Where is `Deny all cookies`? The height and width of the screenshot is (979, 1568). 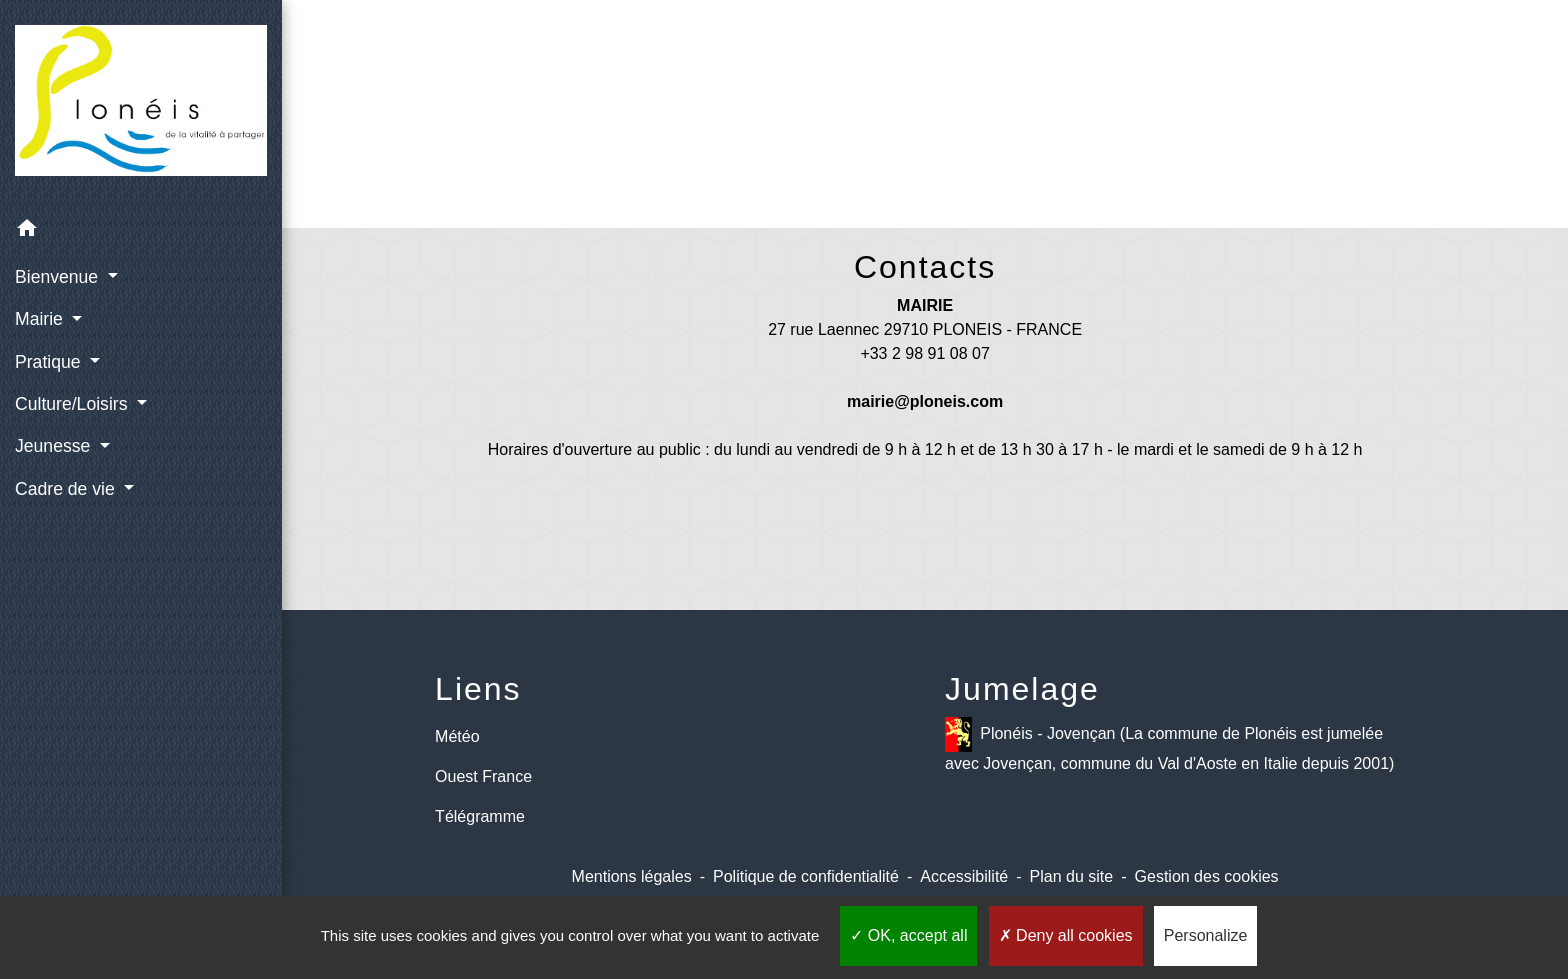 Deny all cookies is located at coordinates (1066, 935).